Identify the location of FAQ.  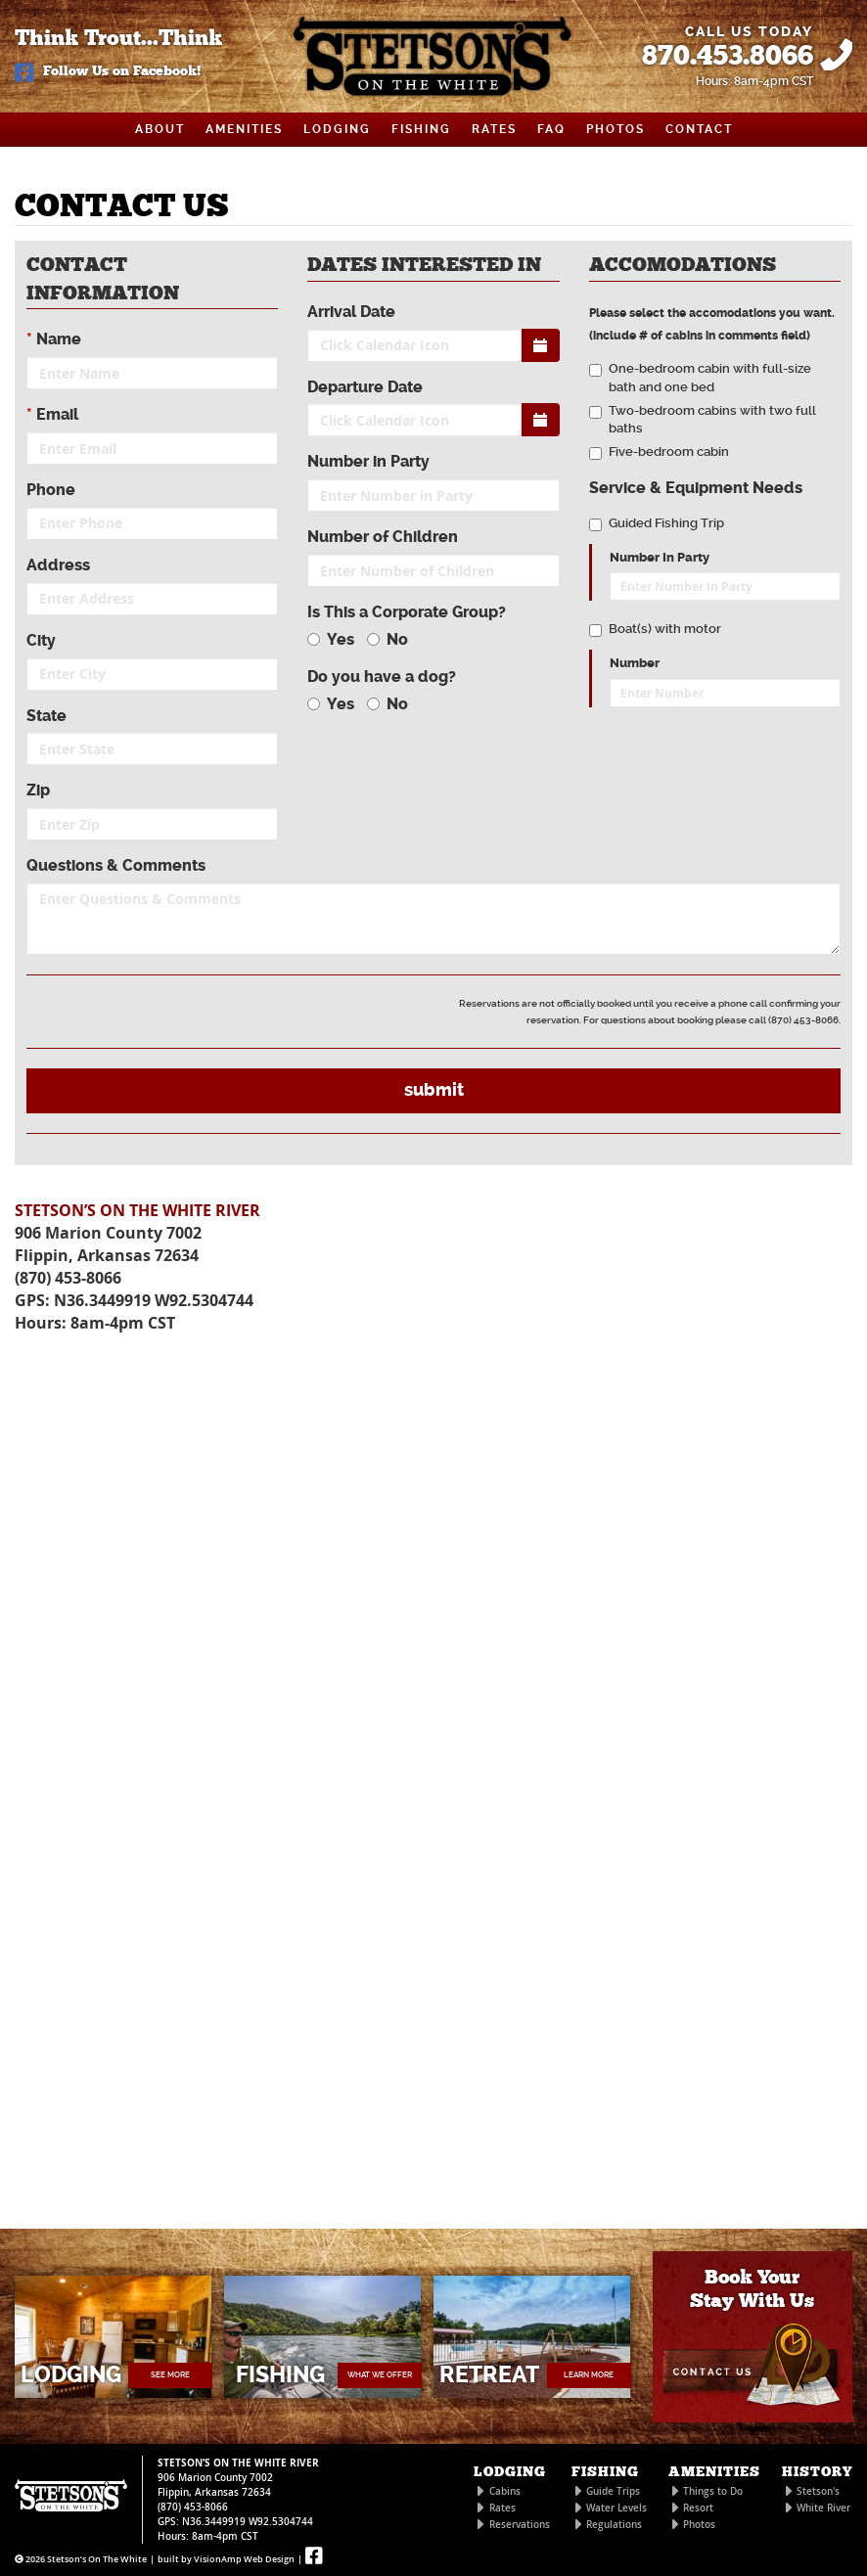
(551, 129).